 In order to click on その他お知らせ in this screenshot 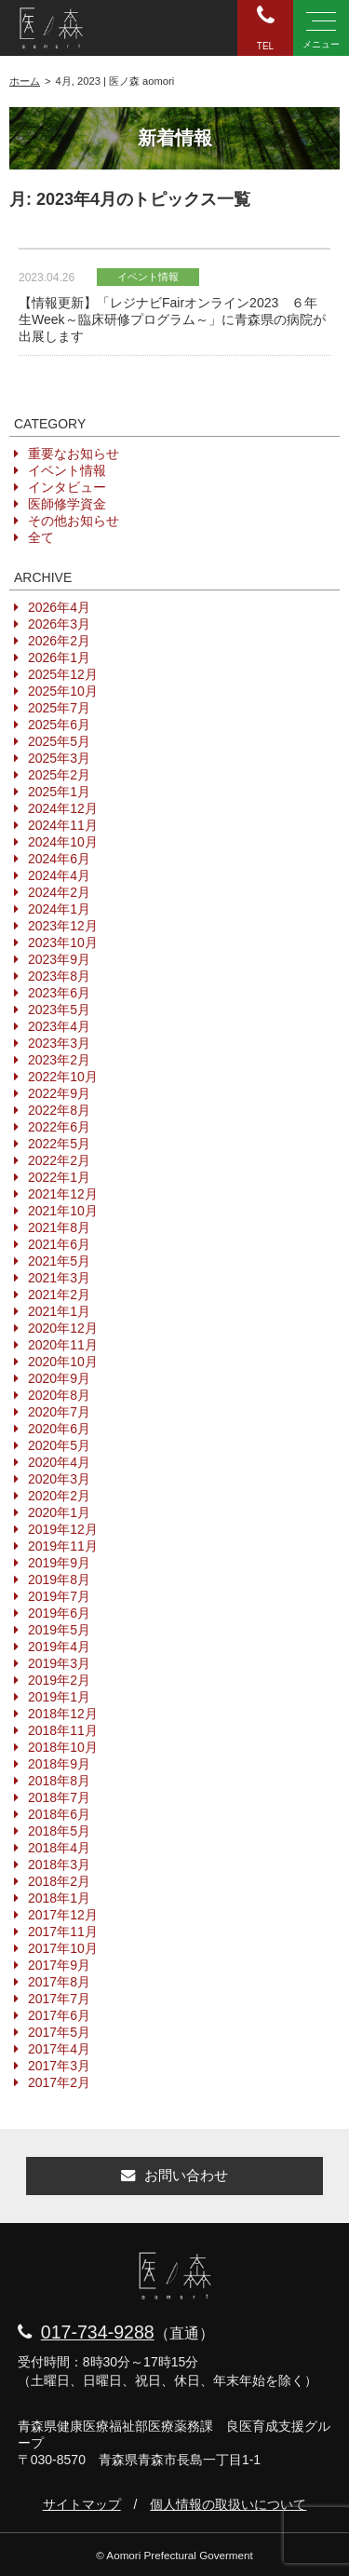, I will do `click(73, 520)`.